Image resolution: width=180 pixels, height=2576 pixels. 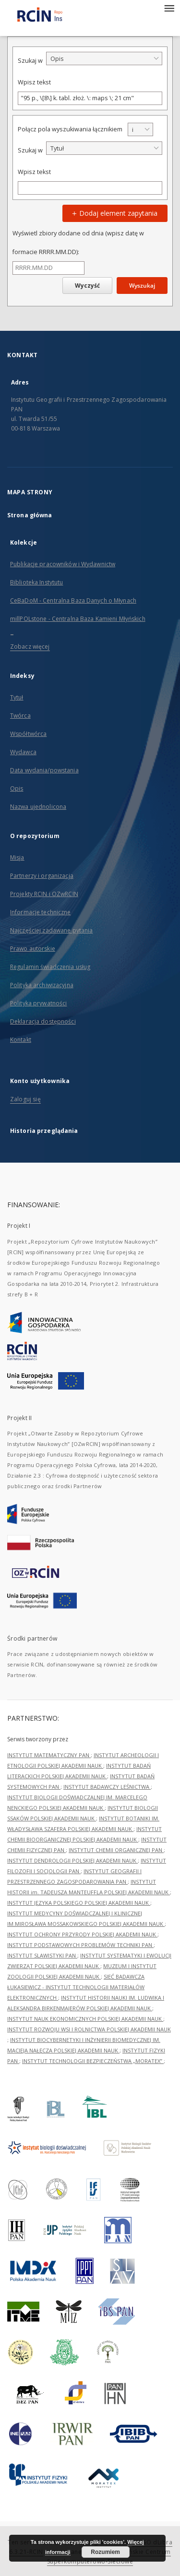 I want to click on Biblioteka Instytutu, so click(x=36, y=582).